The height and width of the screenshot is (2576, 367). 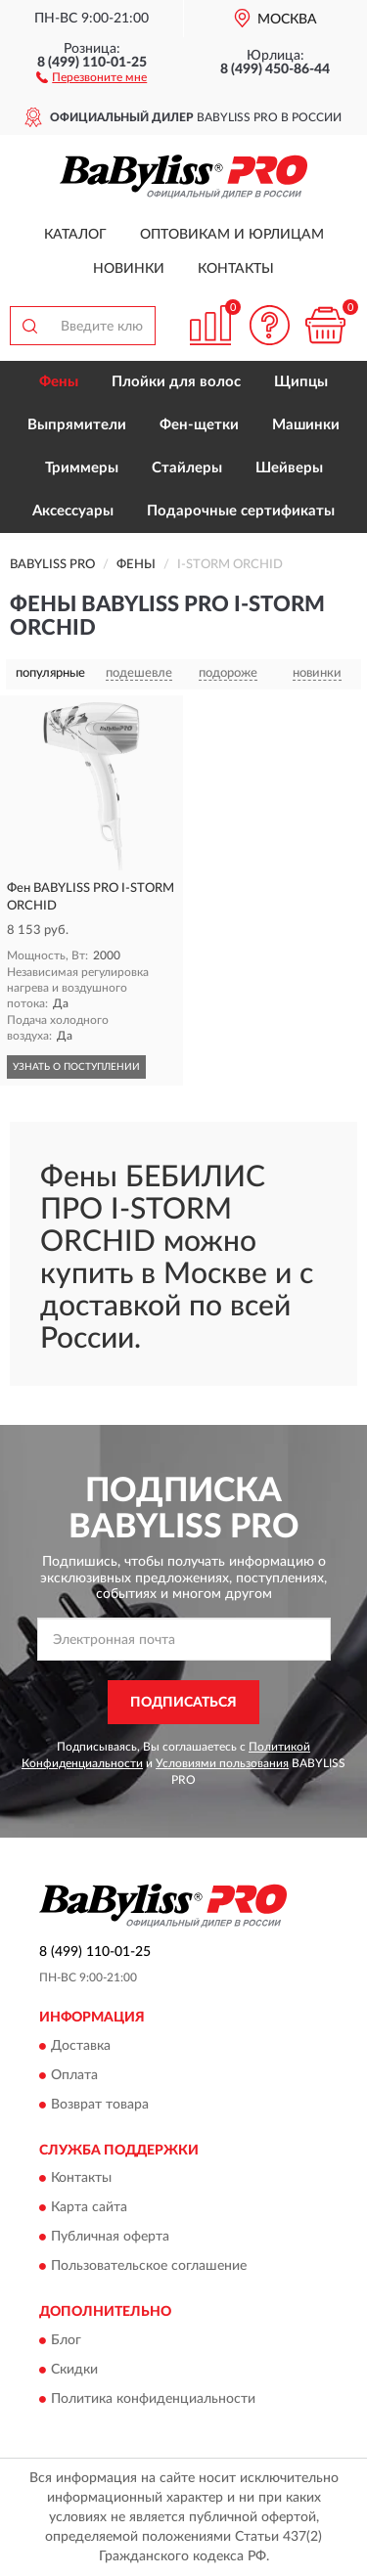 I want to click on Публичная оферта, so click(x=110, y=2237).